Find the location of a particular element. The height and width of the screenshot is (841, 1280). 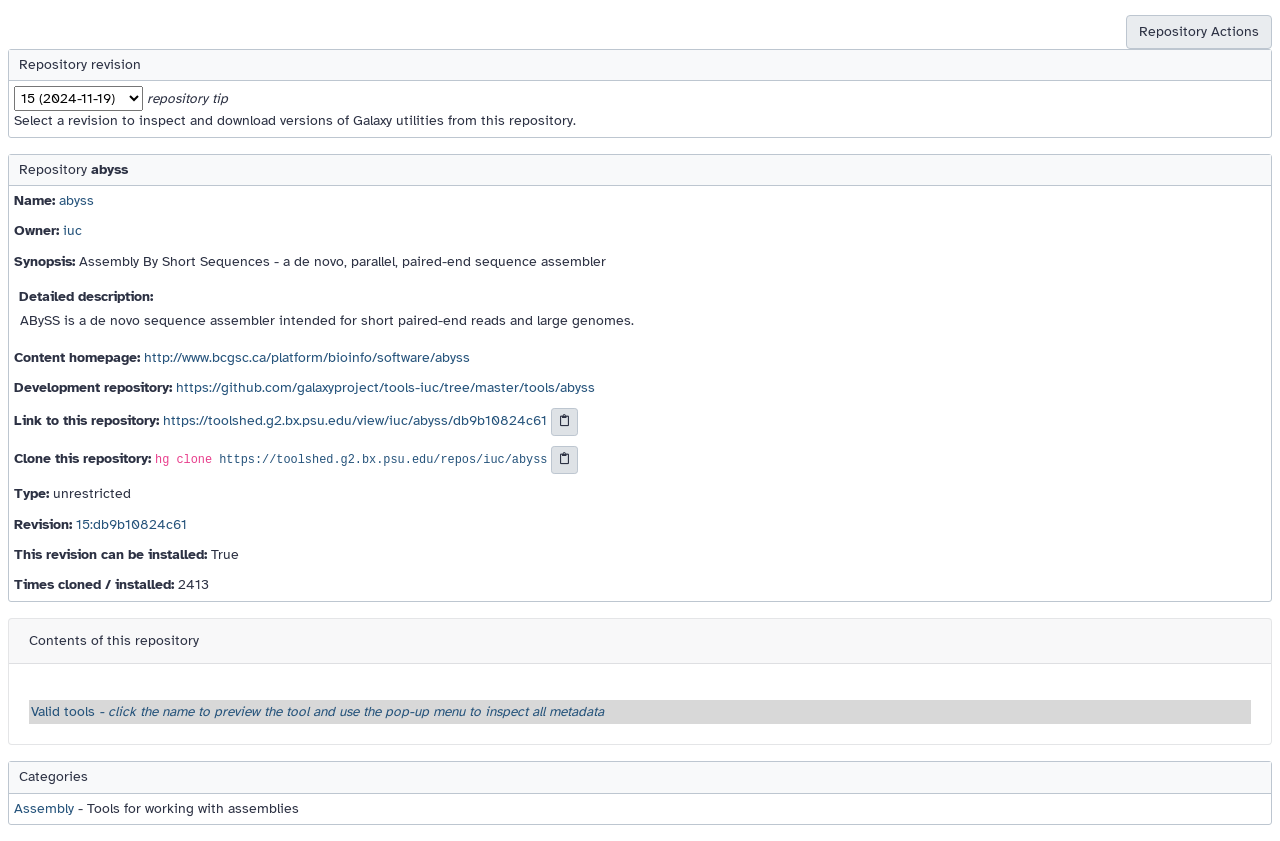

15:db9b10824c61 is located at coordinates (131, 524).